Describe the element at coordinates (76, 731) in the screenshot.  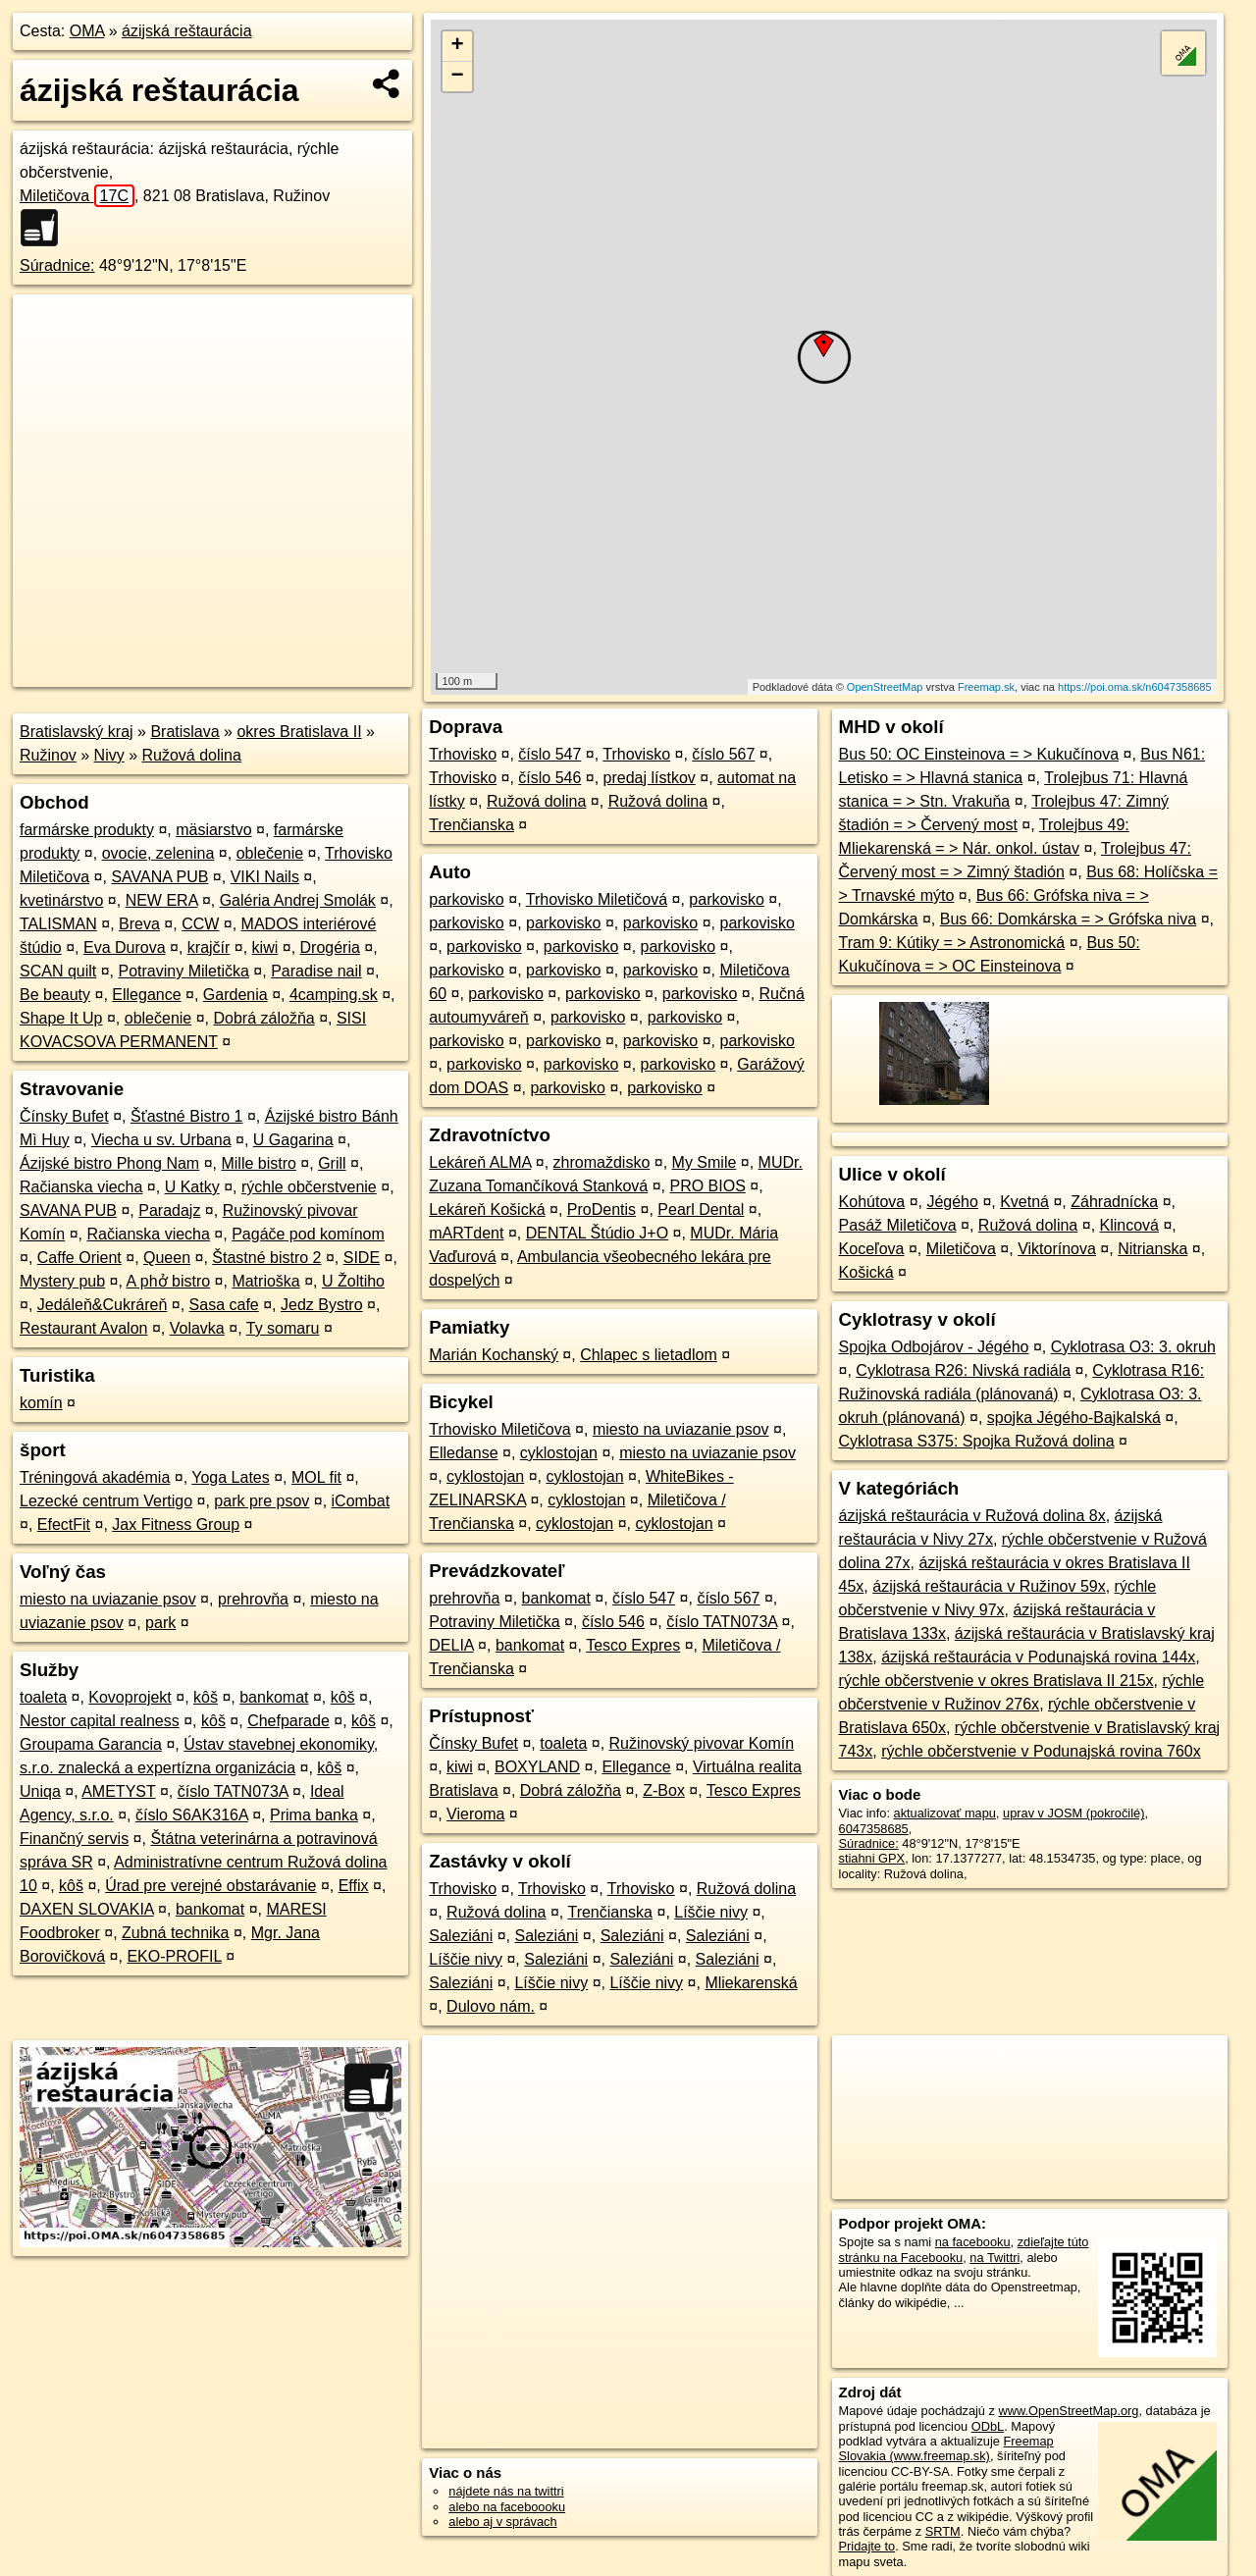
I see `Bratislavský kraj` at that location.